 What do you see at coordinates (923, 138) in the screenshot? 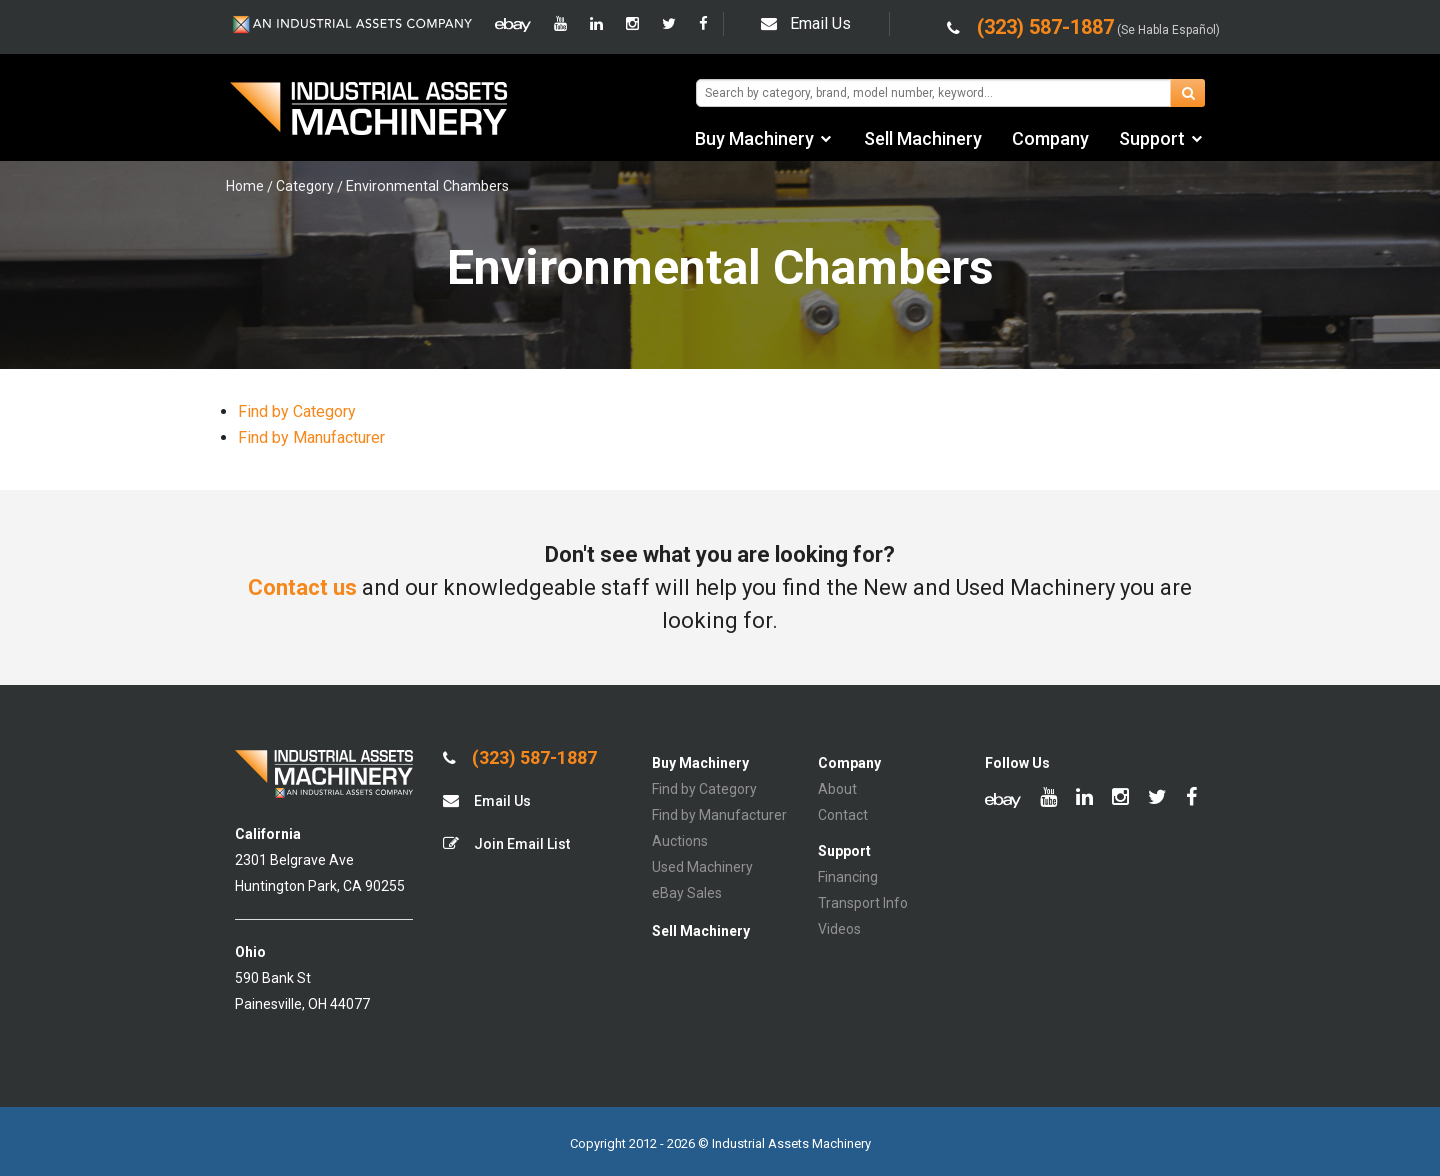
I see `Sell Machinery` at bounding box center [923, 138].